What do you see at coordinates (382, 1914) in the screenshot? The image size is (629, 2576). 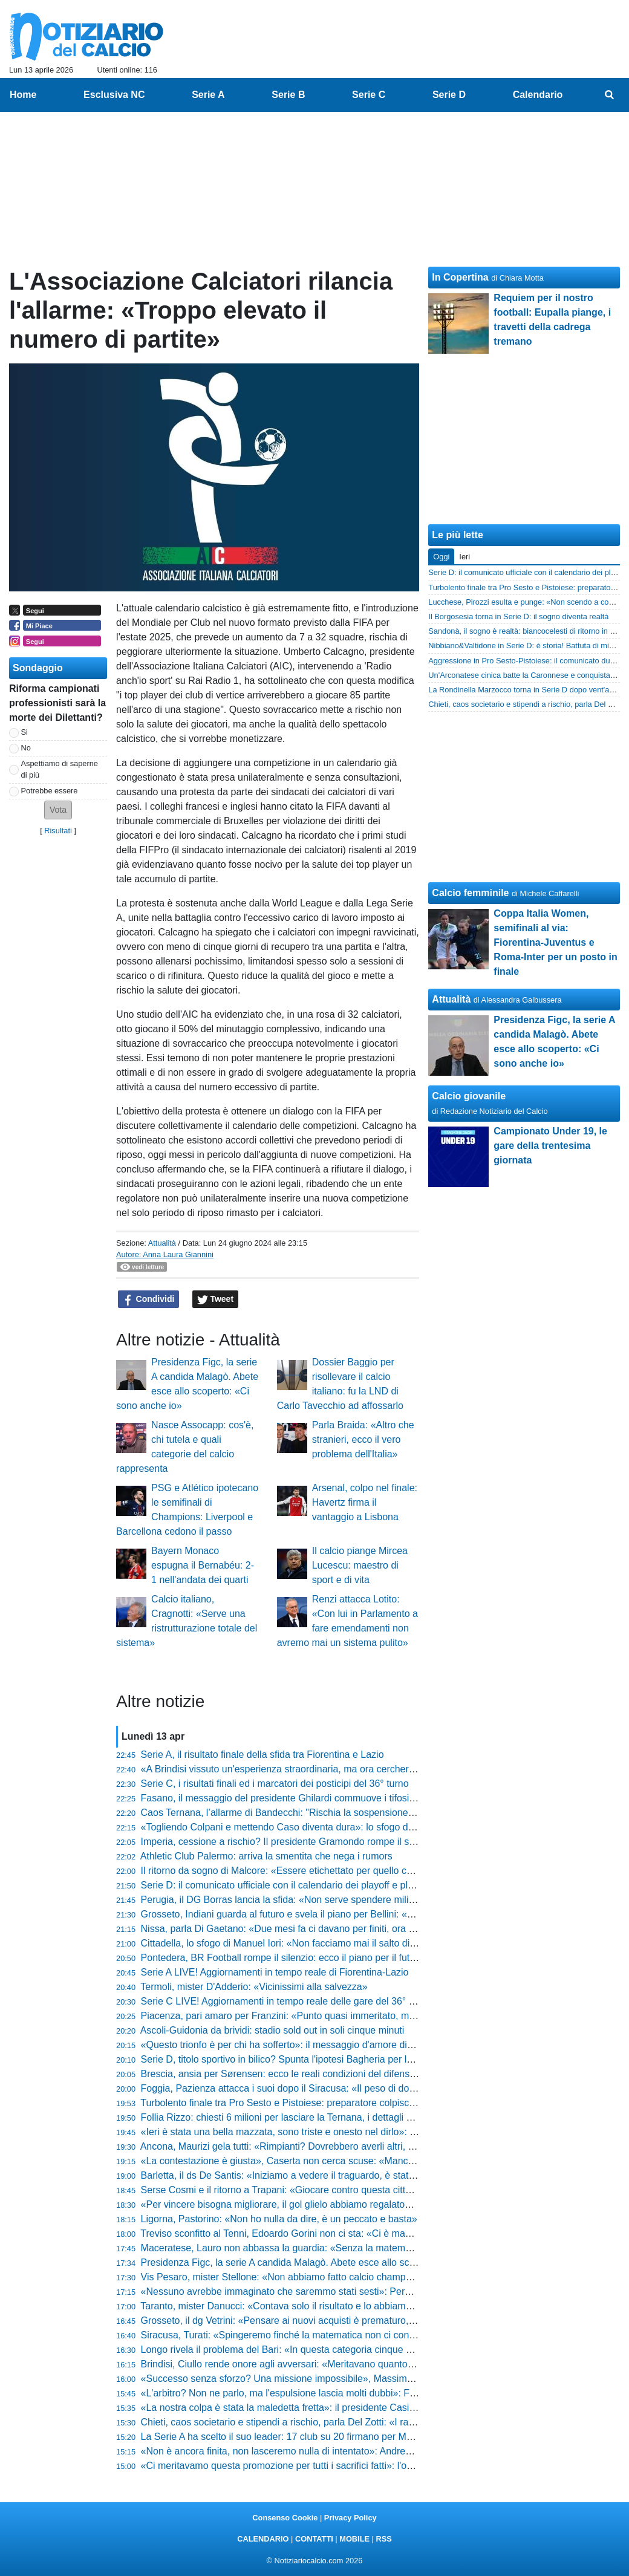 I see `Grosseto, Indiani guarda al futuro e svela il piano per Bellini: «Non rischiamo nulla, lo riavremo il prossimo anno»` at bounding box center [382, 1914].